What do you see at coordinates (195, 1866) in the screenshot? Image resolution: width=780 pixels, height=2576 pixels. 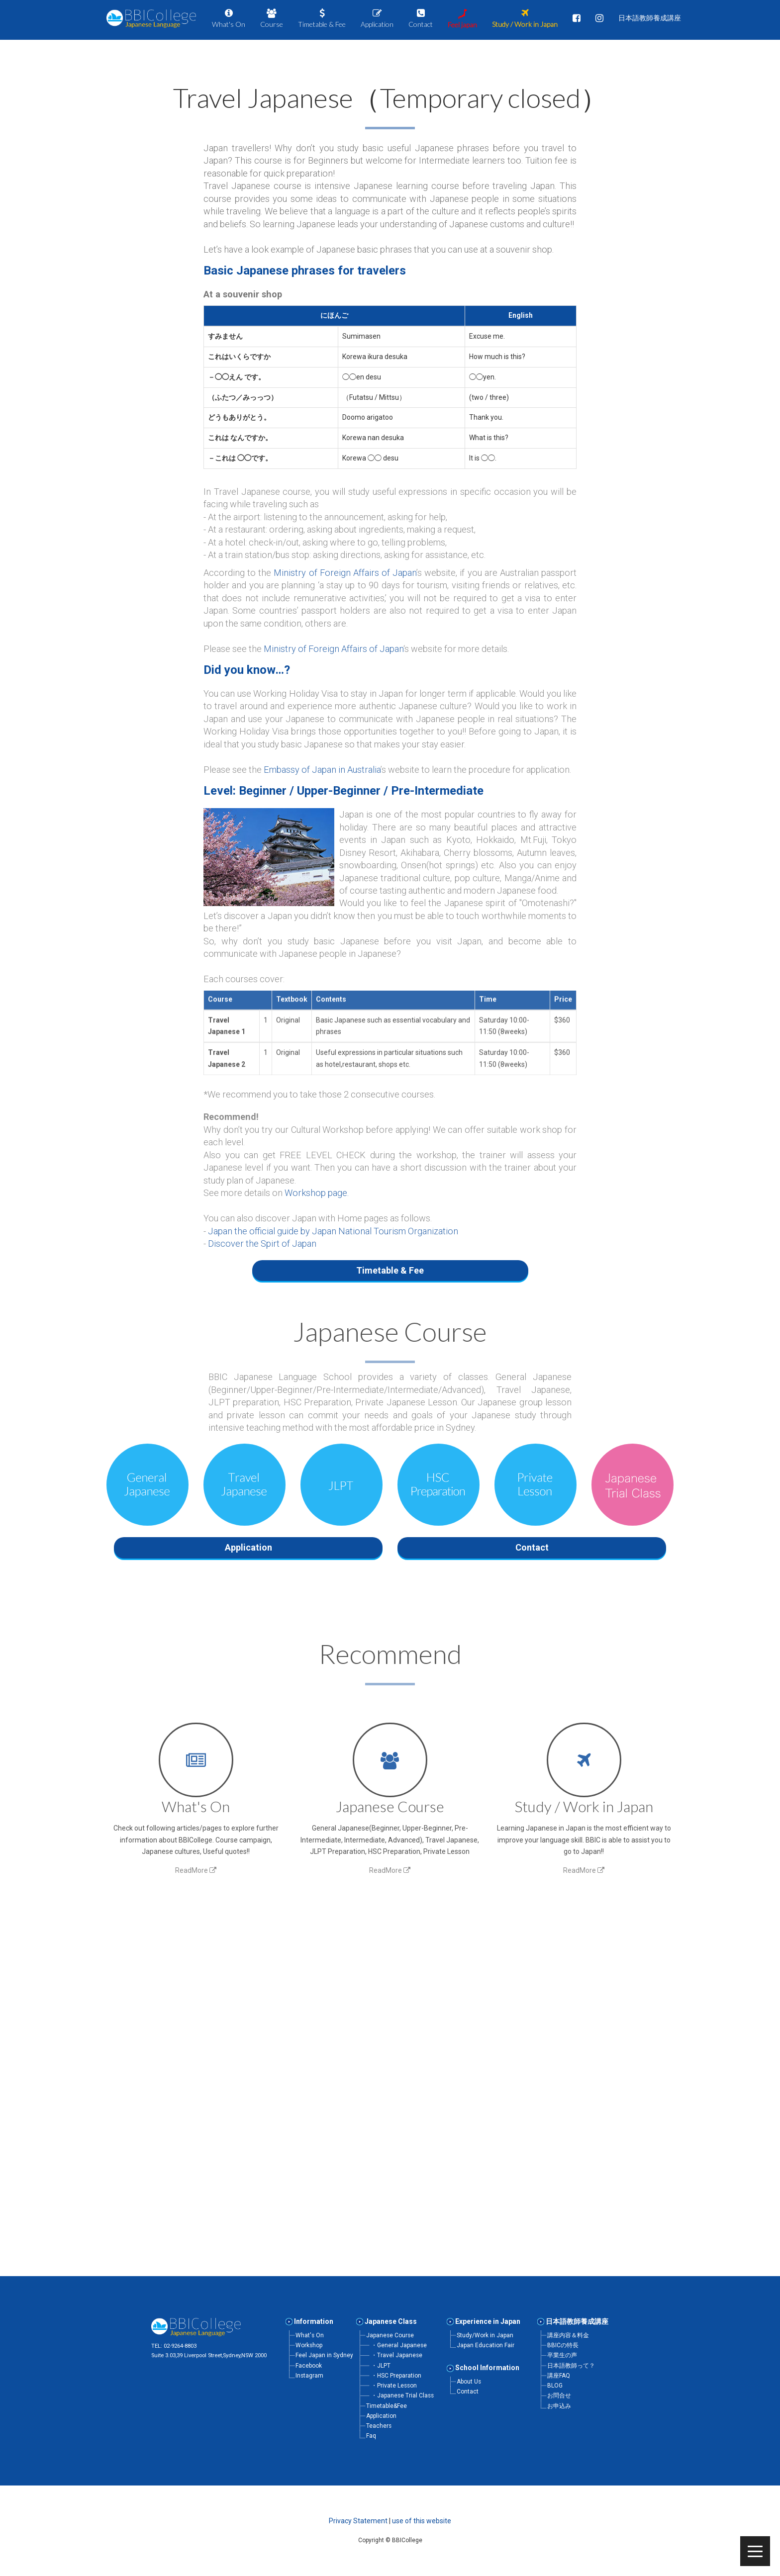 I see `ReadMore` at bounding box center [195, 1866].